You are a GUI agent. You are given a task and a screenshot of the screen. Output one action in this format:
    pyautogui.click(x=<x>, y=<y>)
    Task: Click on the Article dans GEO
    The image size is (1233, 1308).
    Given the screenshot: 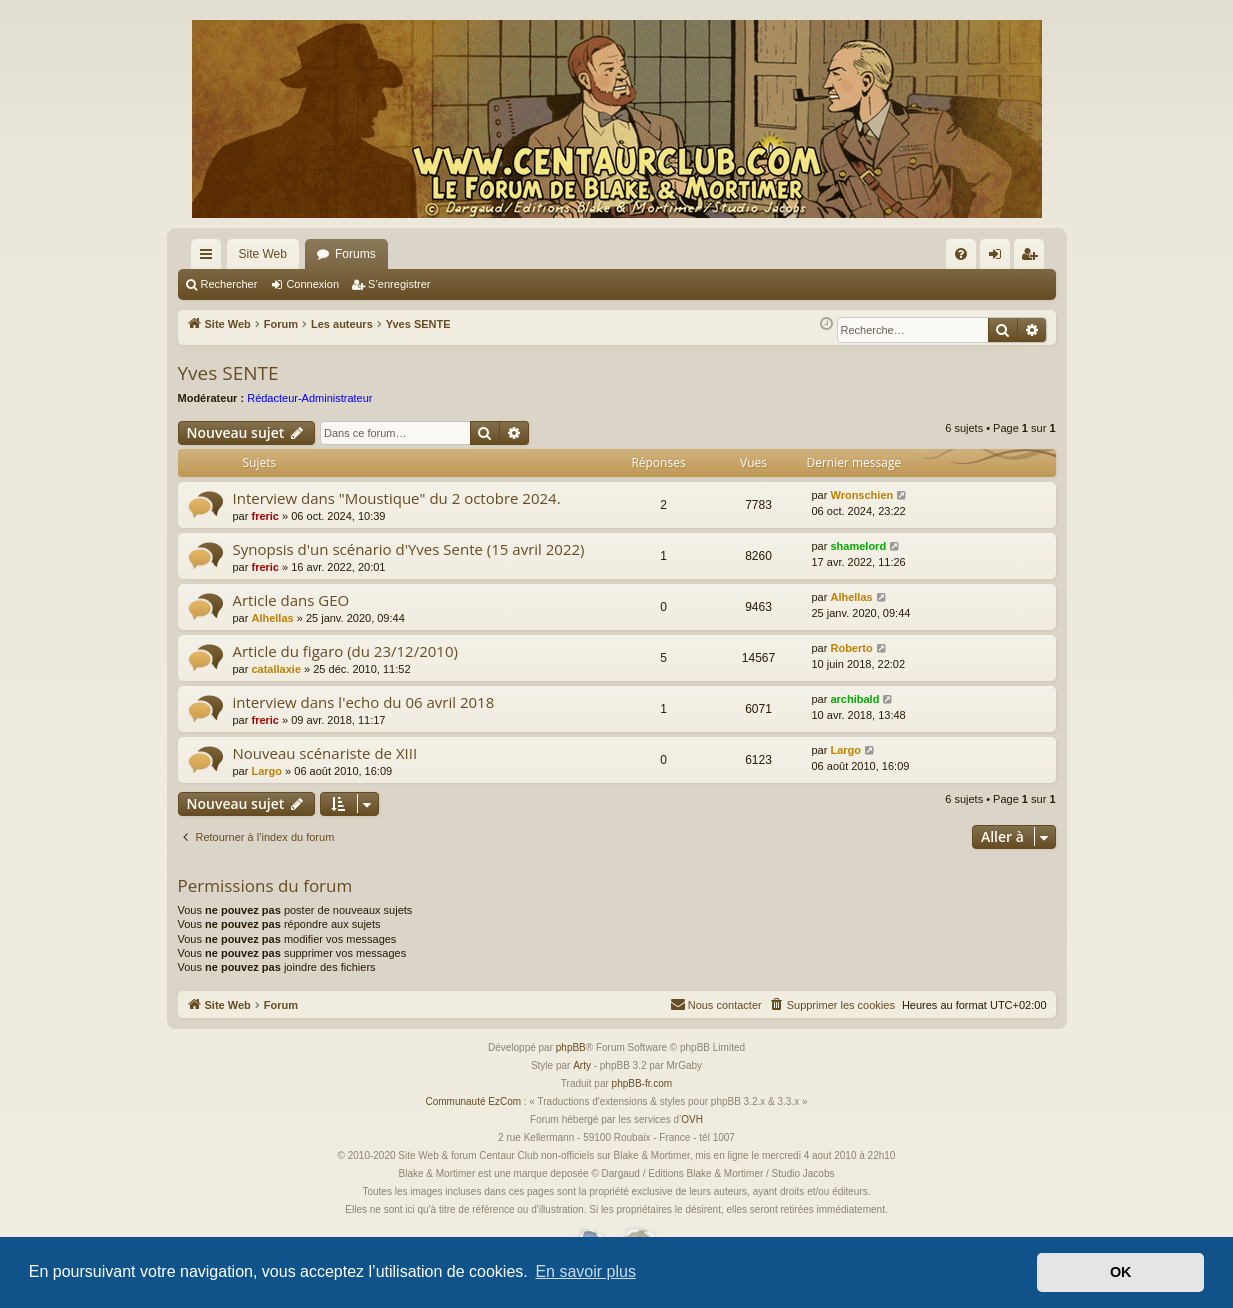 What is the action you would take?
    pyautogui.click(x=291, y=600)
    